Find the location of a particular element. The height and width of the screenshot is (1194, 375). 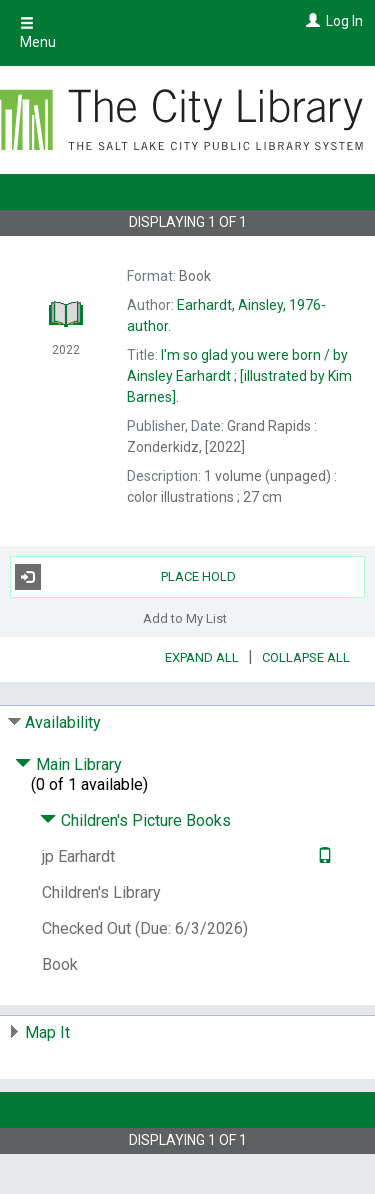

Menu is located at coordinates (38, 33).